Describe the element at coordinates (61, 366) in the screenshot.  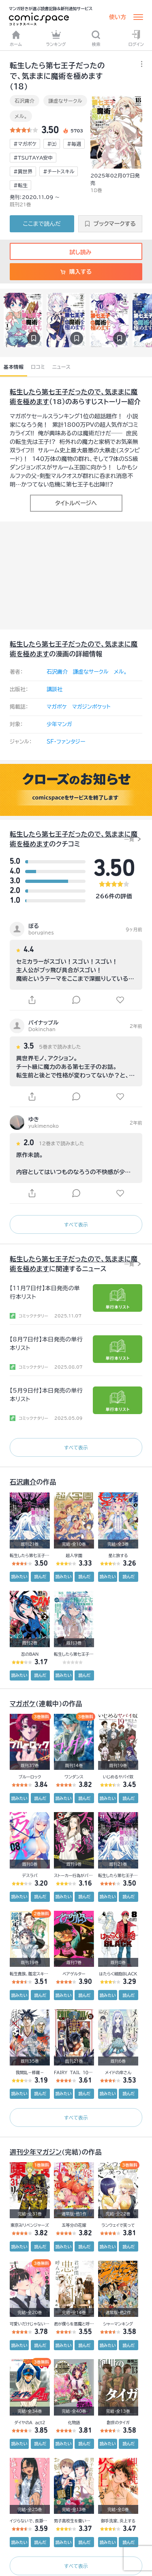
I see `ニュース` at that location.